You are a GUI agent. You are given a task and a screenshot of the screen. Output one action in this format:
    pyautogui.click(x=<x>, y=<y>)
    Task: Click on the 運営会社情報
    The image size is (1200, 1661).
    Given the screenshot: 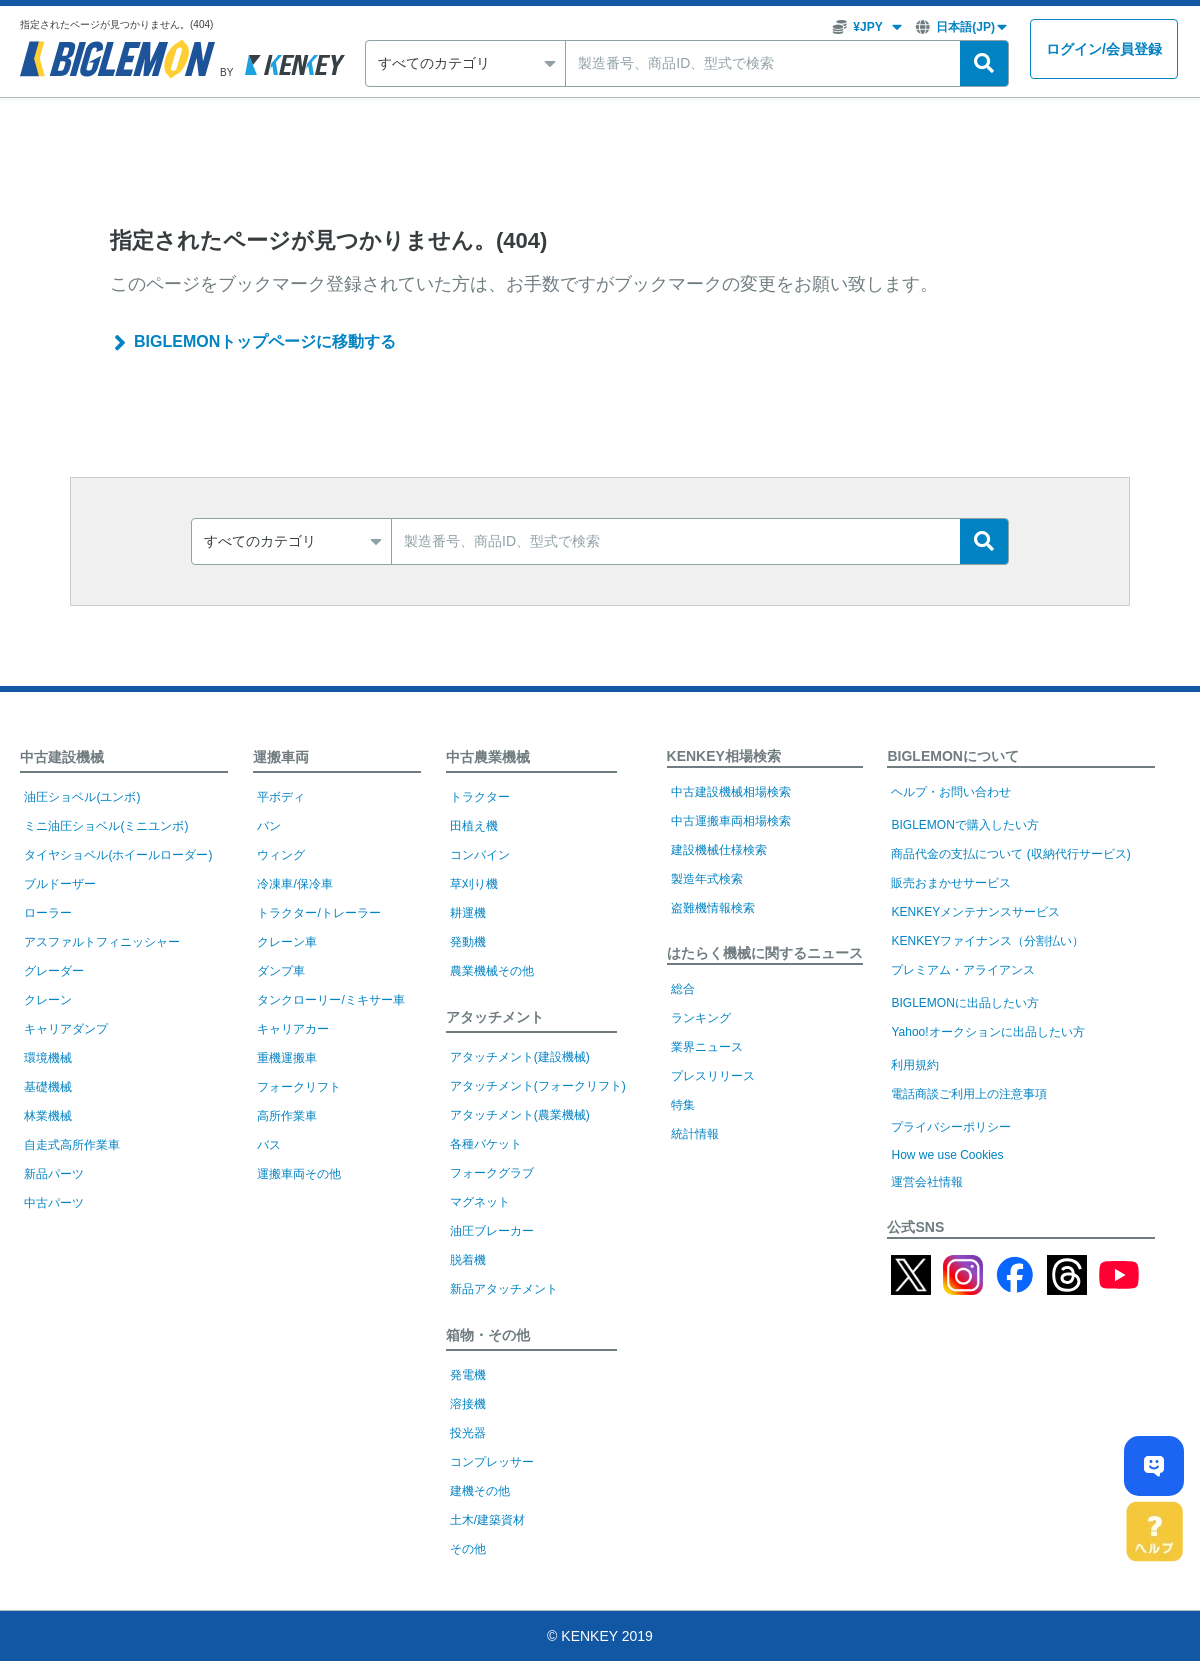 What is the action you would take?
    pyautogui.click(x=927, y=1182)
    